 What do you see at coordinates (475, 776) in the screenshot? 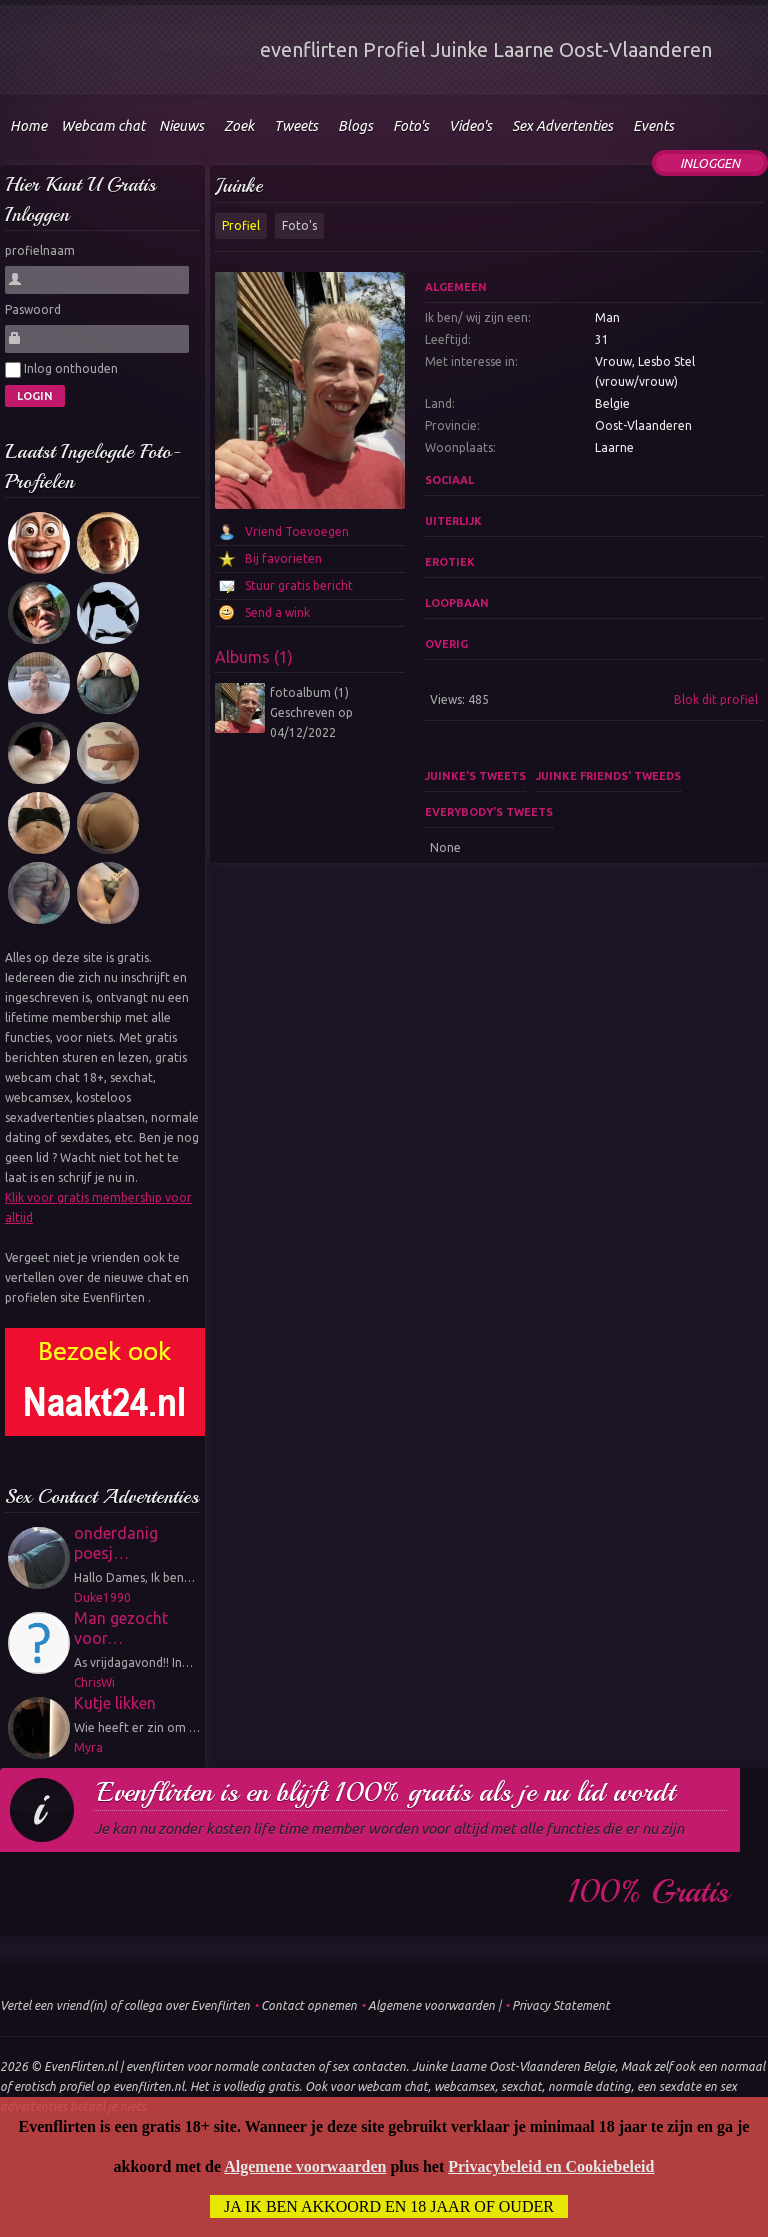
I see `Juinke's tweets` at bounding box center [475, 776].